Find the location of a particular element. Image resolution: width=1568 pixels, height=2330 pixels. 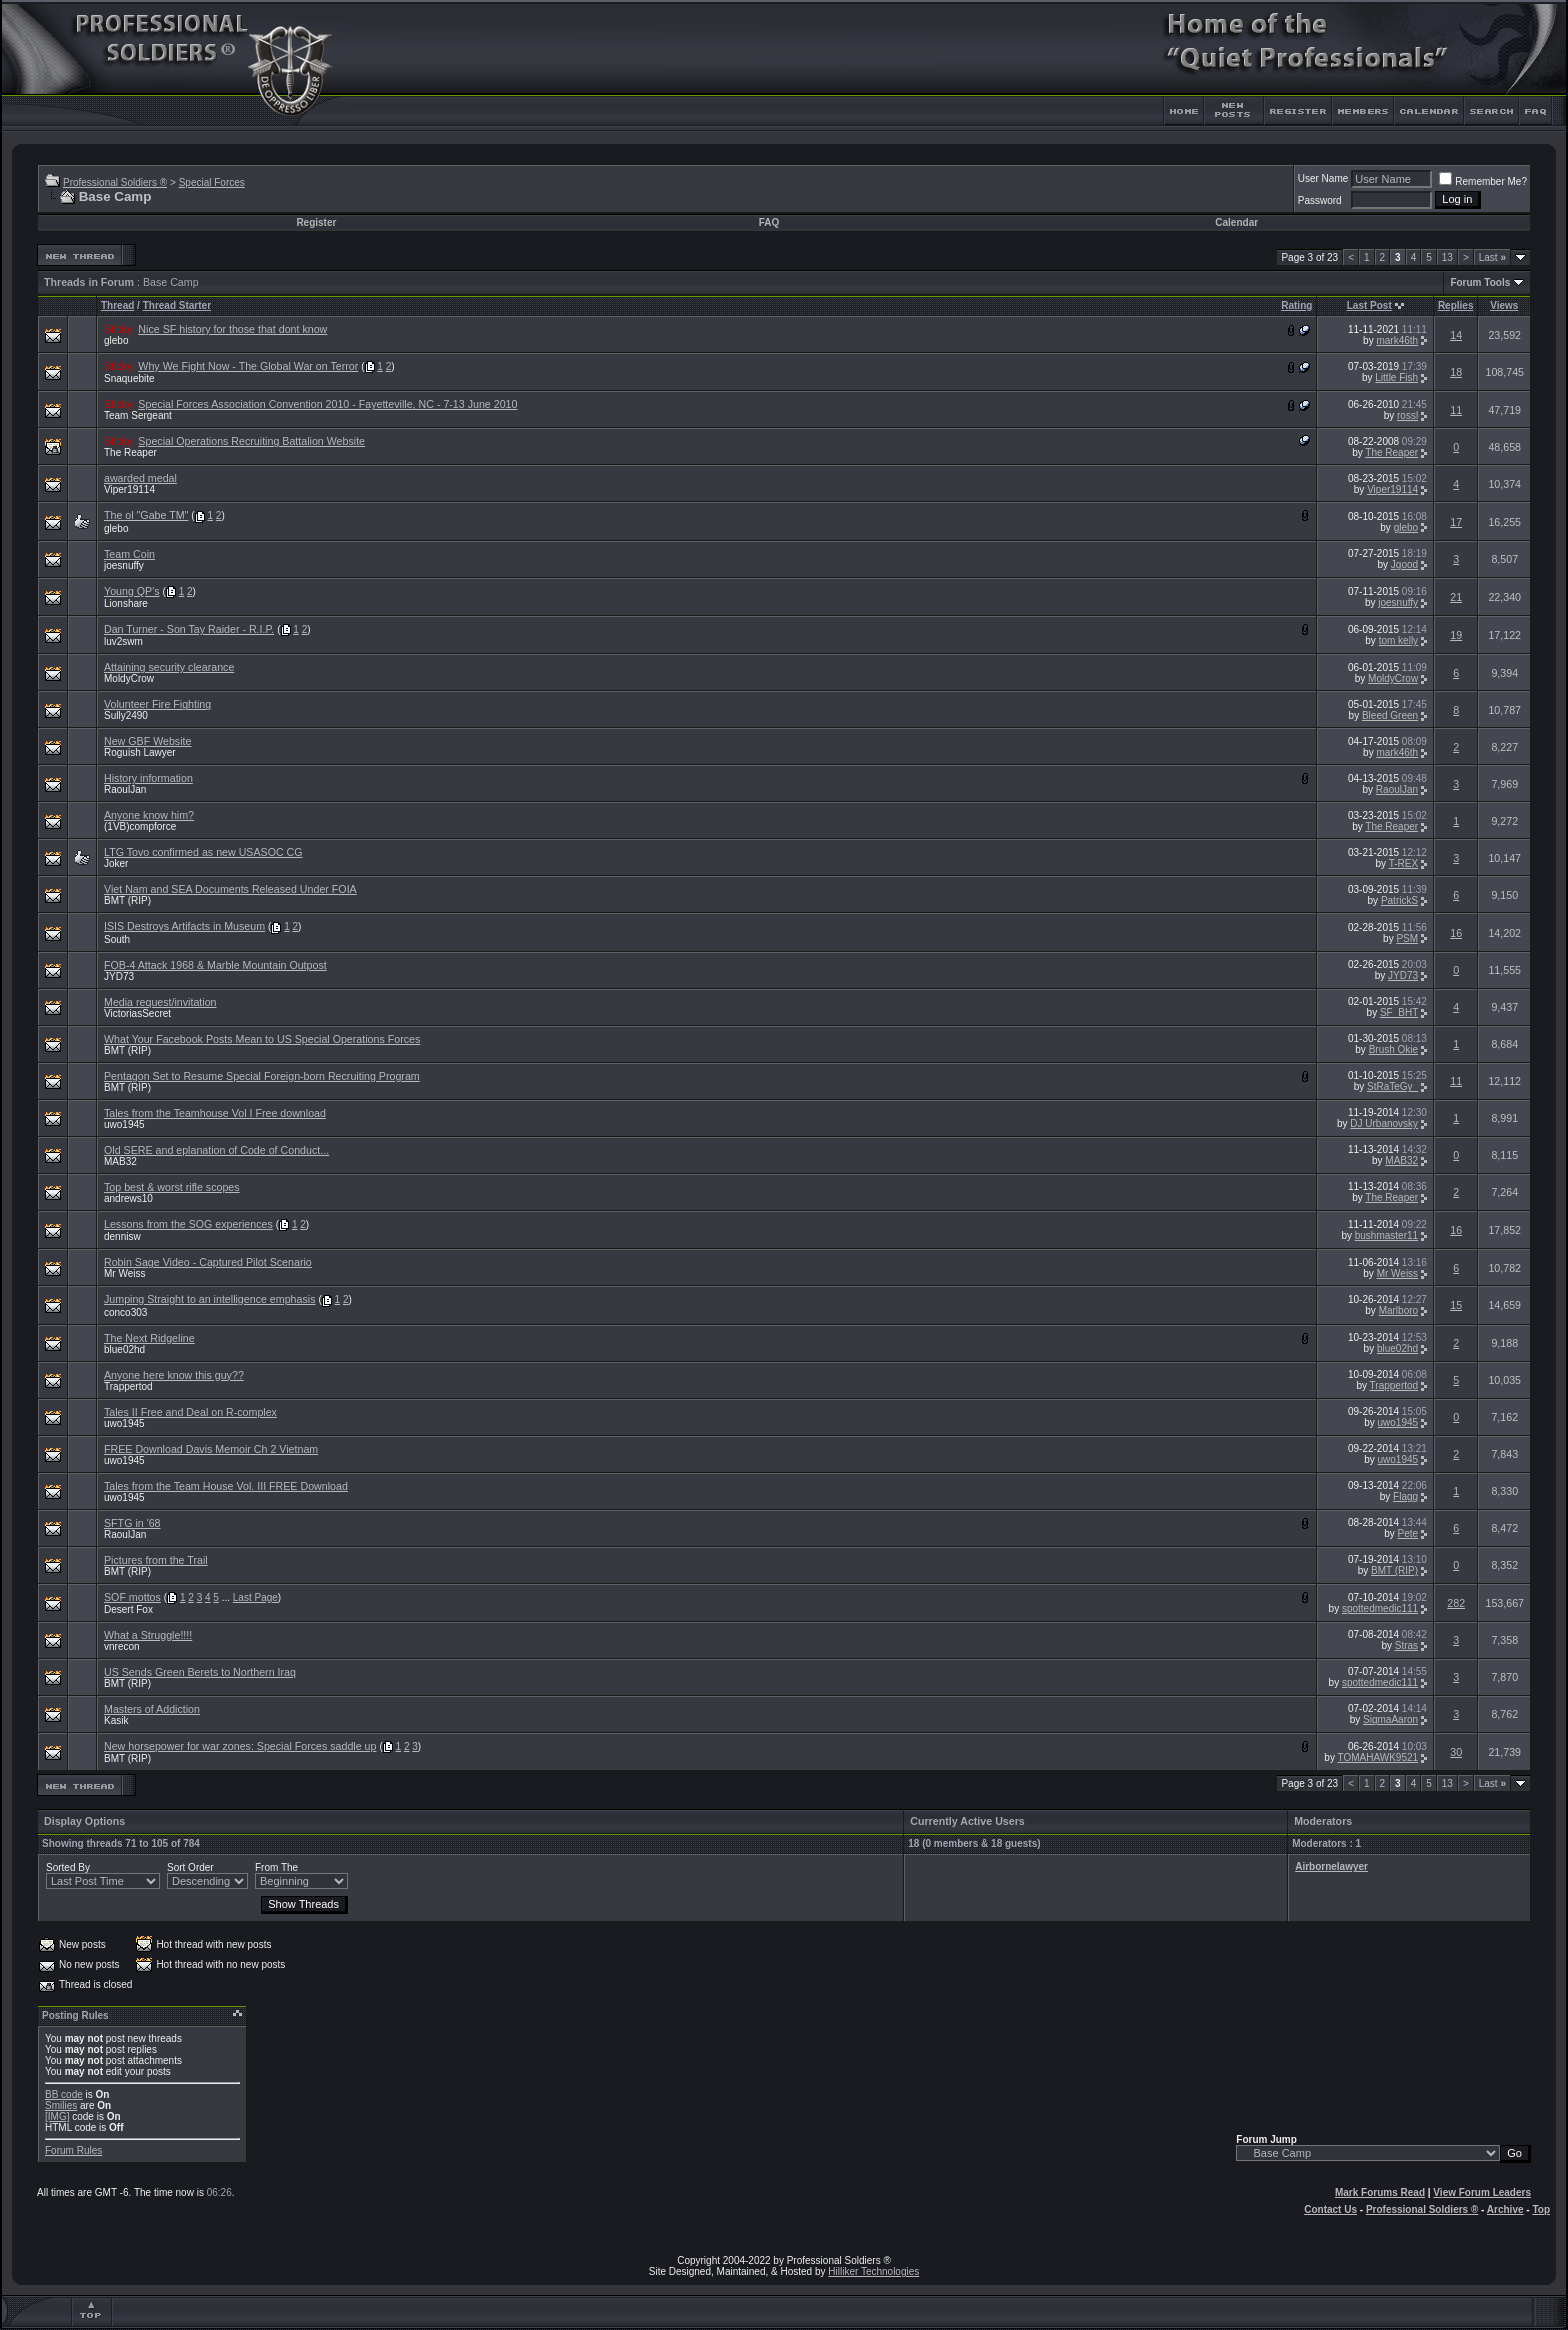

Desert Fox is located at coordinates (128, 1609).